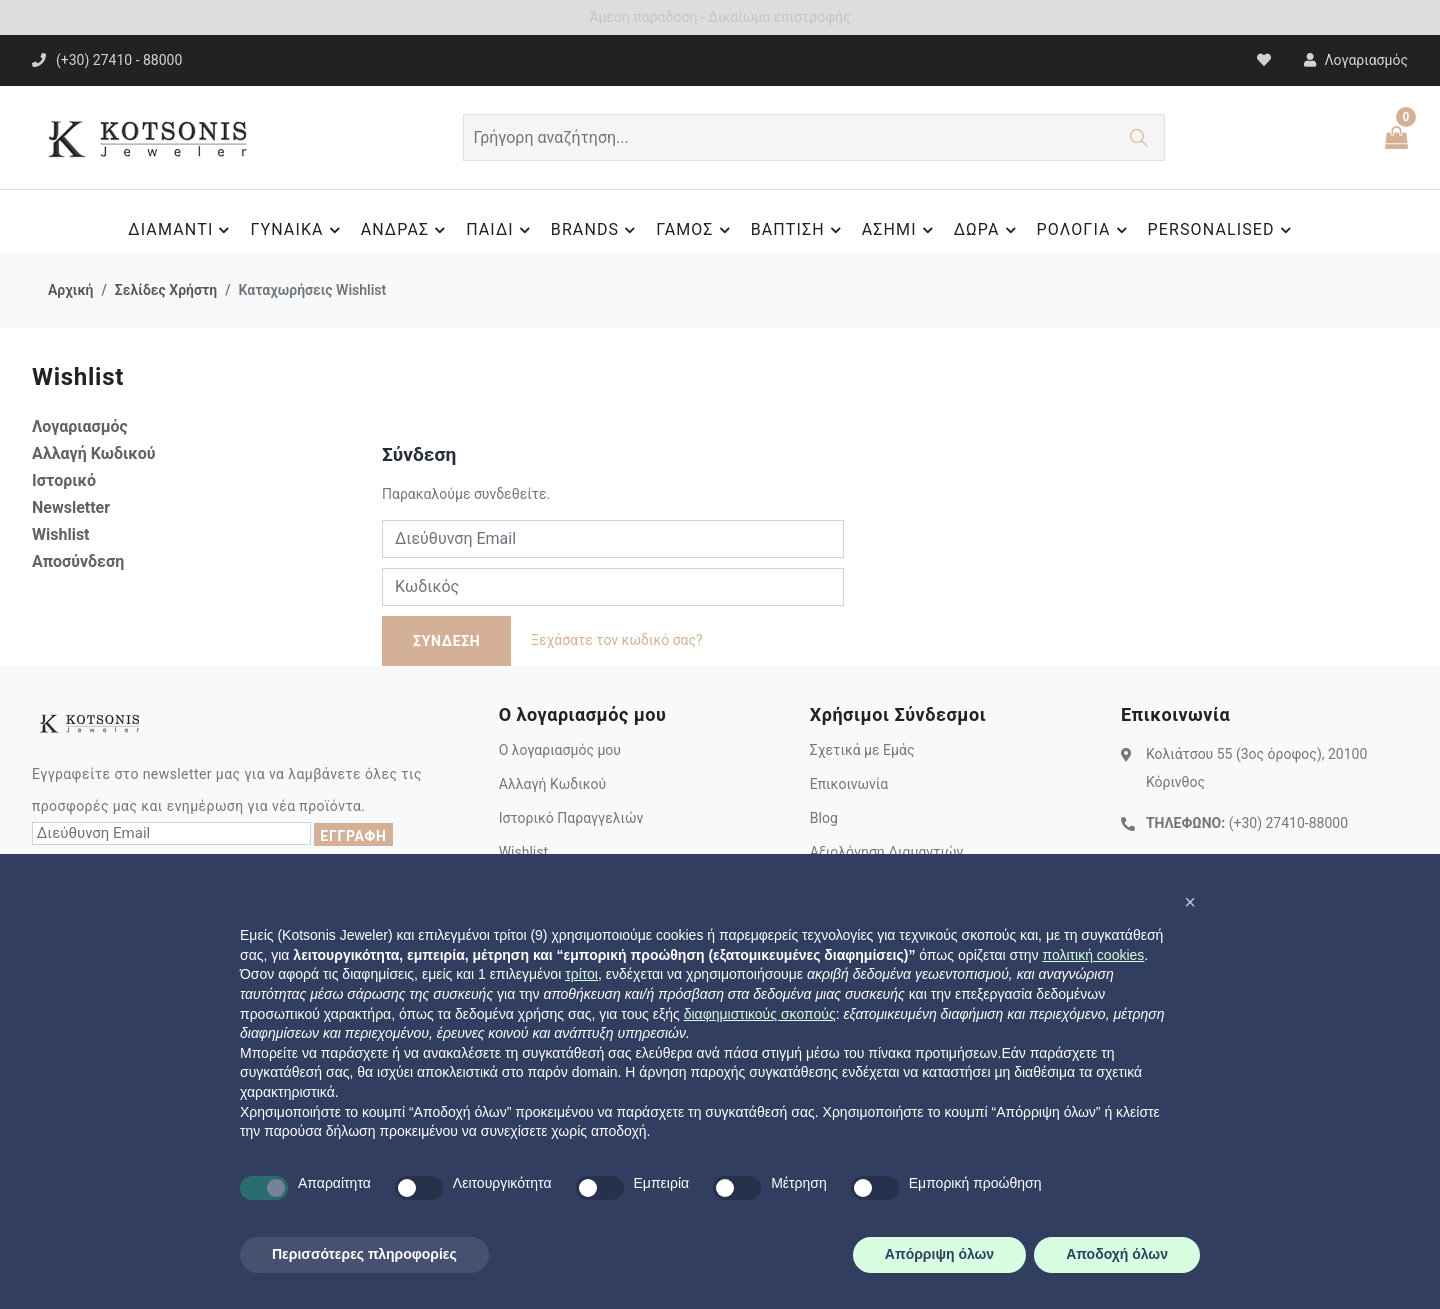  What do you see at coordinates (571, 818) in the screenshot?
I see `Ιστορικό Παραγγελιών` at bounding box center [571, 818].